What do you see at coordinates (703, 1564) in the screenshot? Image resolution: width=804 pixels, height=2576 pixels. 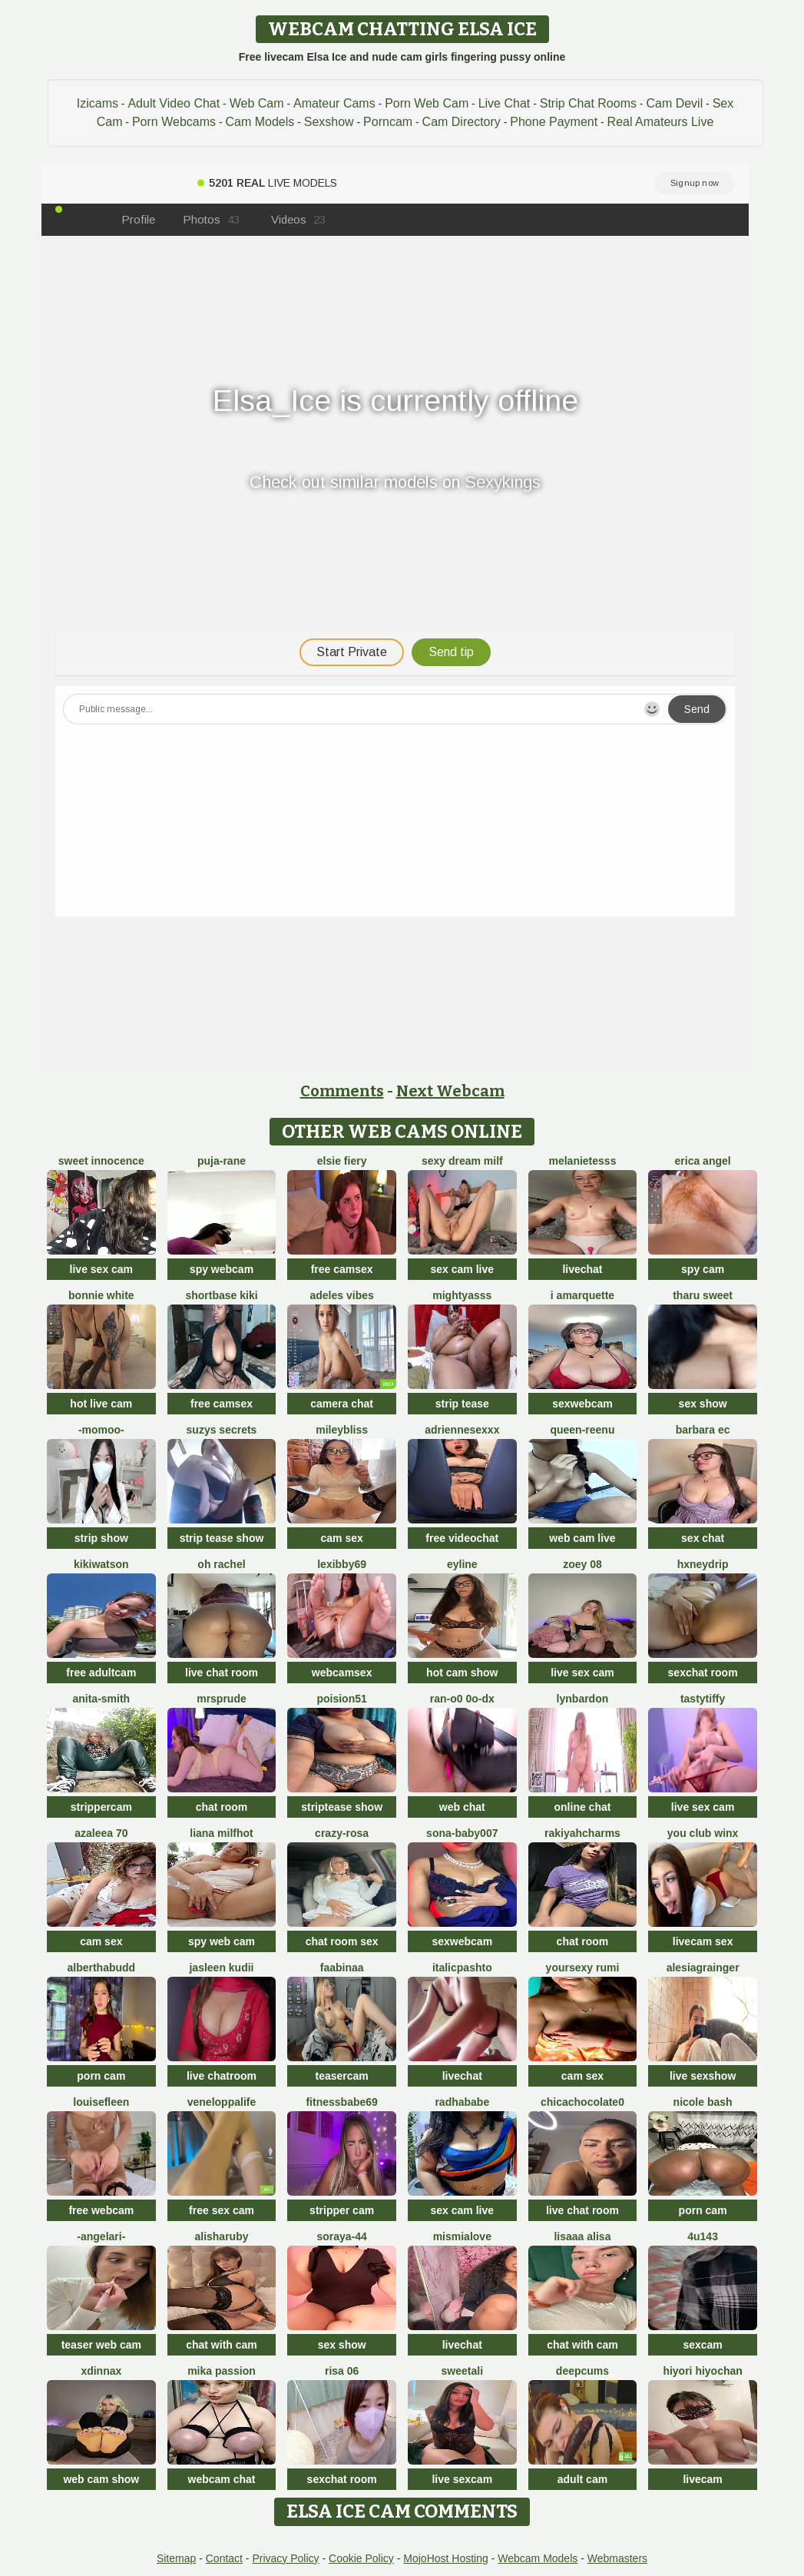 I see `HxneyDrip` at bounding box center [703, 1564].